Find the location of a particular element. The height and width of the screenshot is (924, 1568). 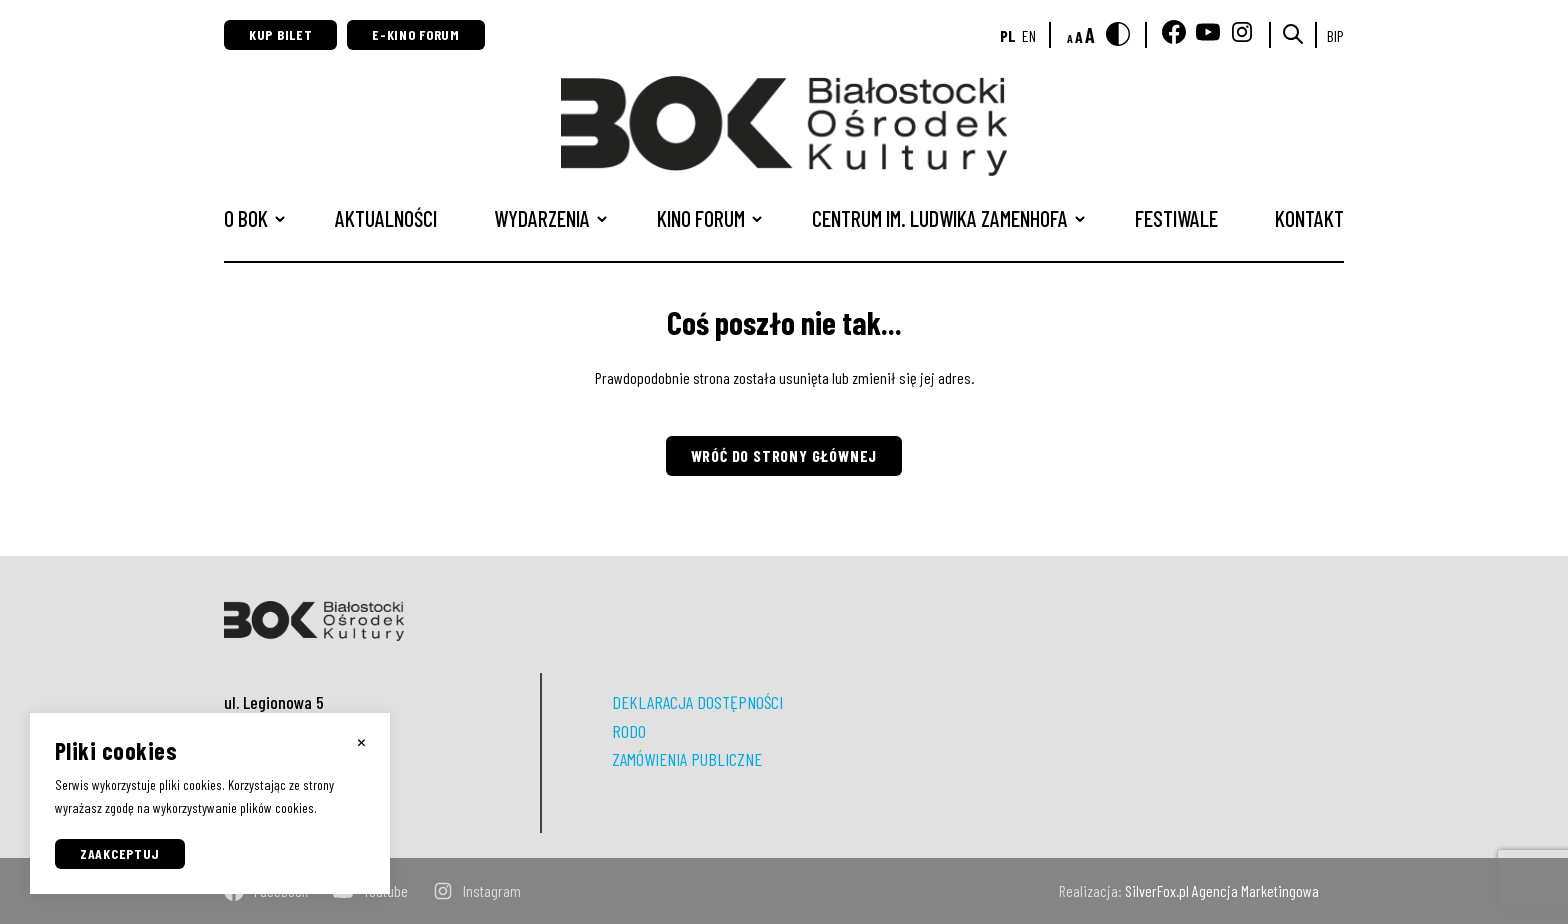

ZAMÓWIENIA PUBLICZNE is located at coordinates (687, 759).